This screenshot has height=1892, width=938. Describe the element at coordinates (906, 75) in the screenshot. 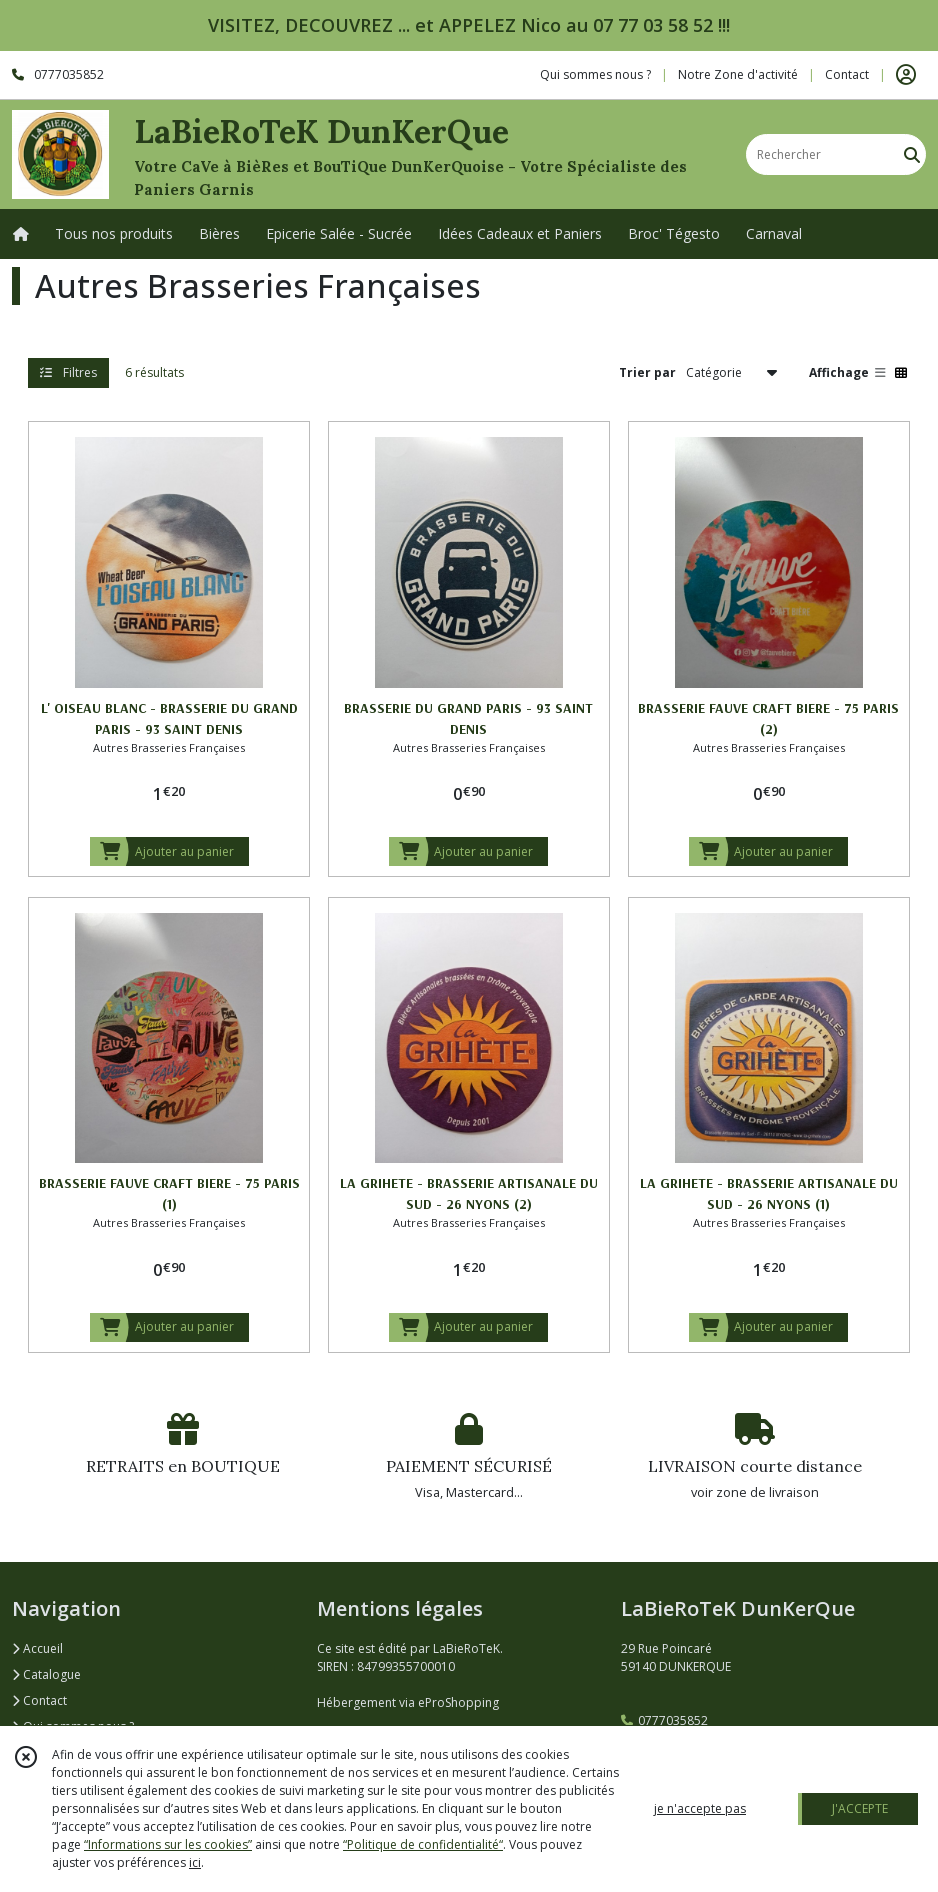

I see `[Espace client]` at that location.